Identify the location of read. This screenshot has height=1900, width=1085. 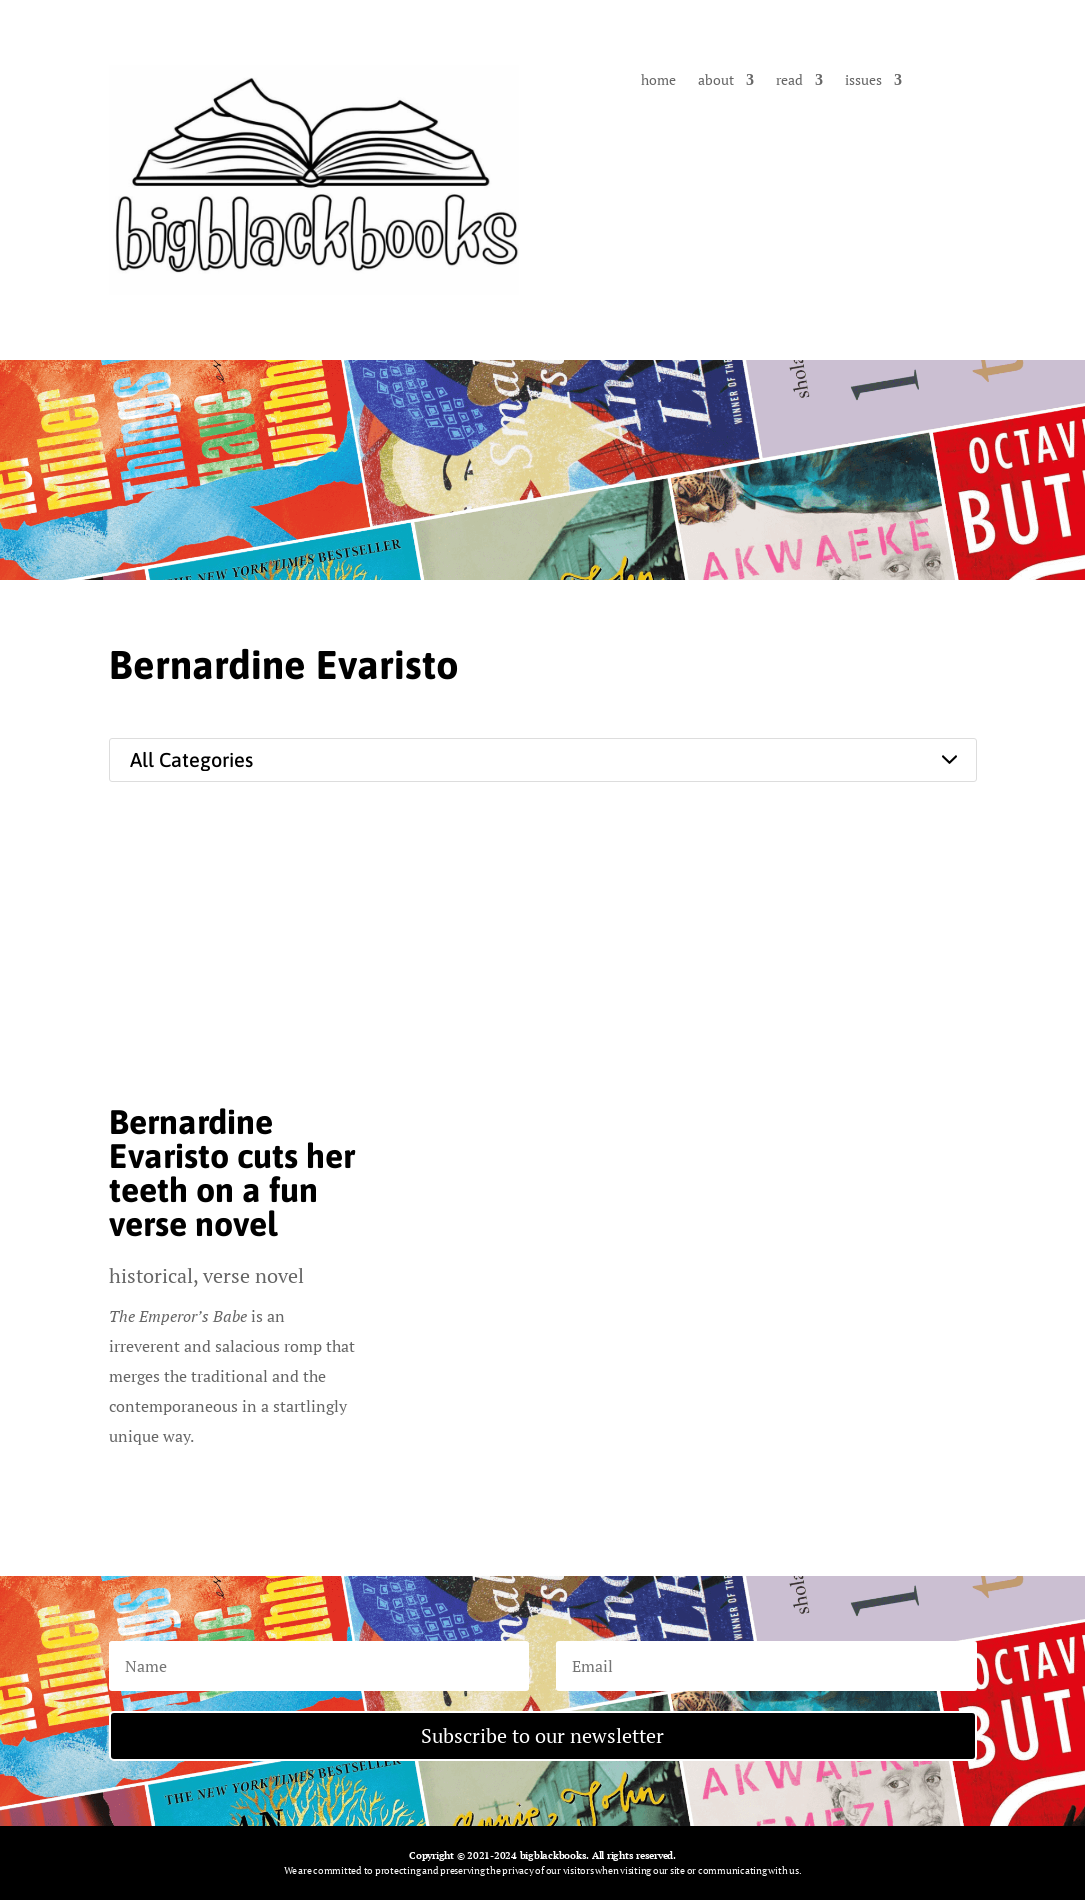
(789, 81).